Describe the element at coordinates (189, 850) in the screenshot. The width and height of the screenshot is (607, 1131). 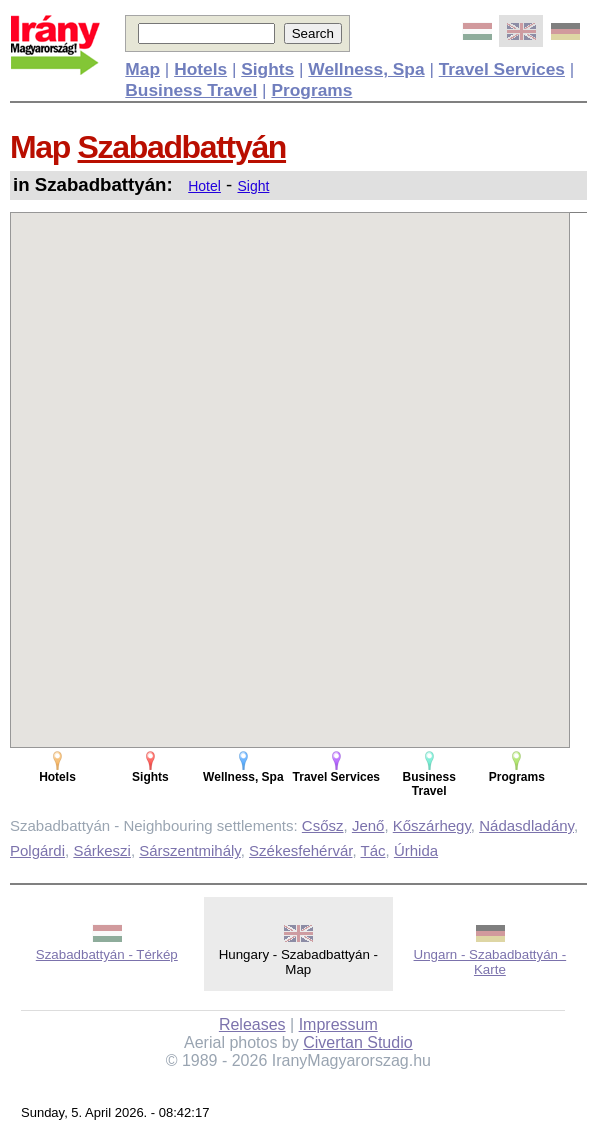
I see `Sárszentmihály` at that location.